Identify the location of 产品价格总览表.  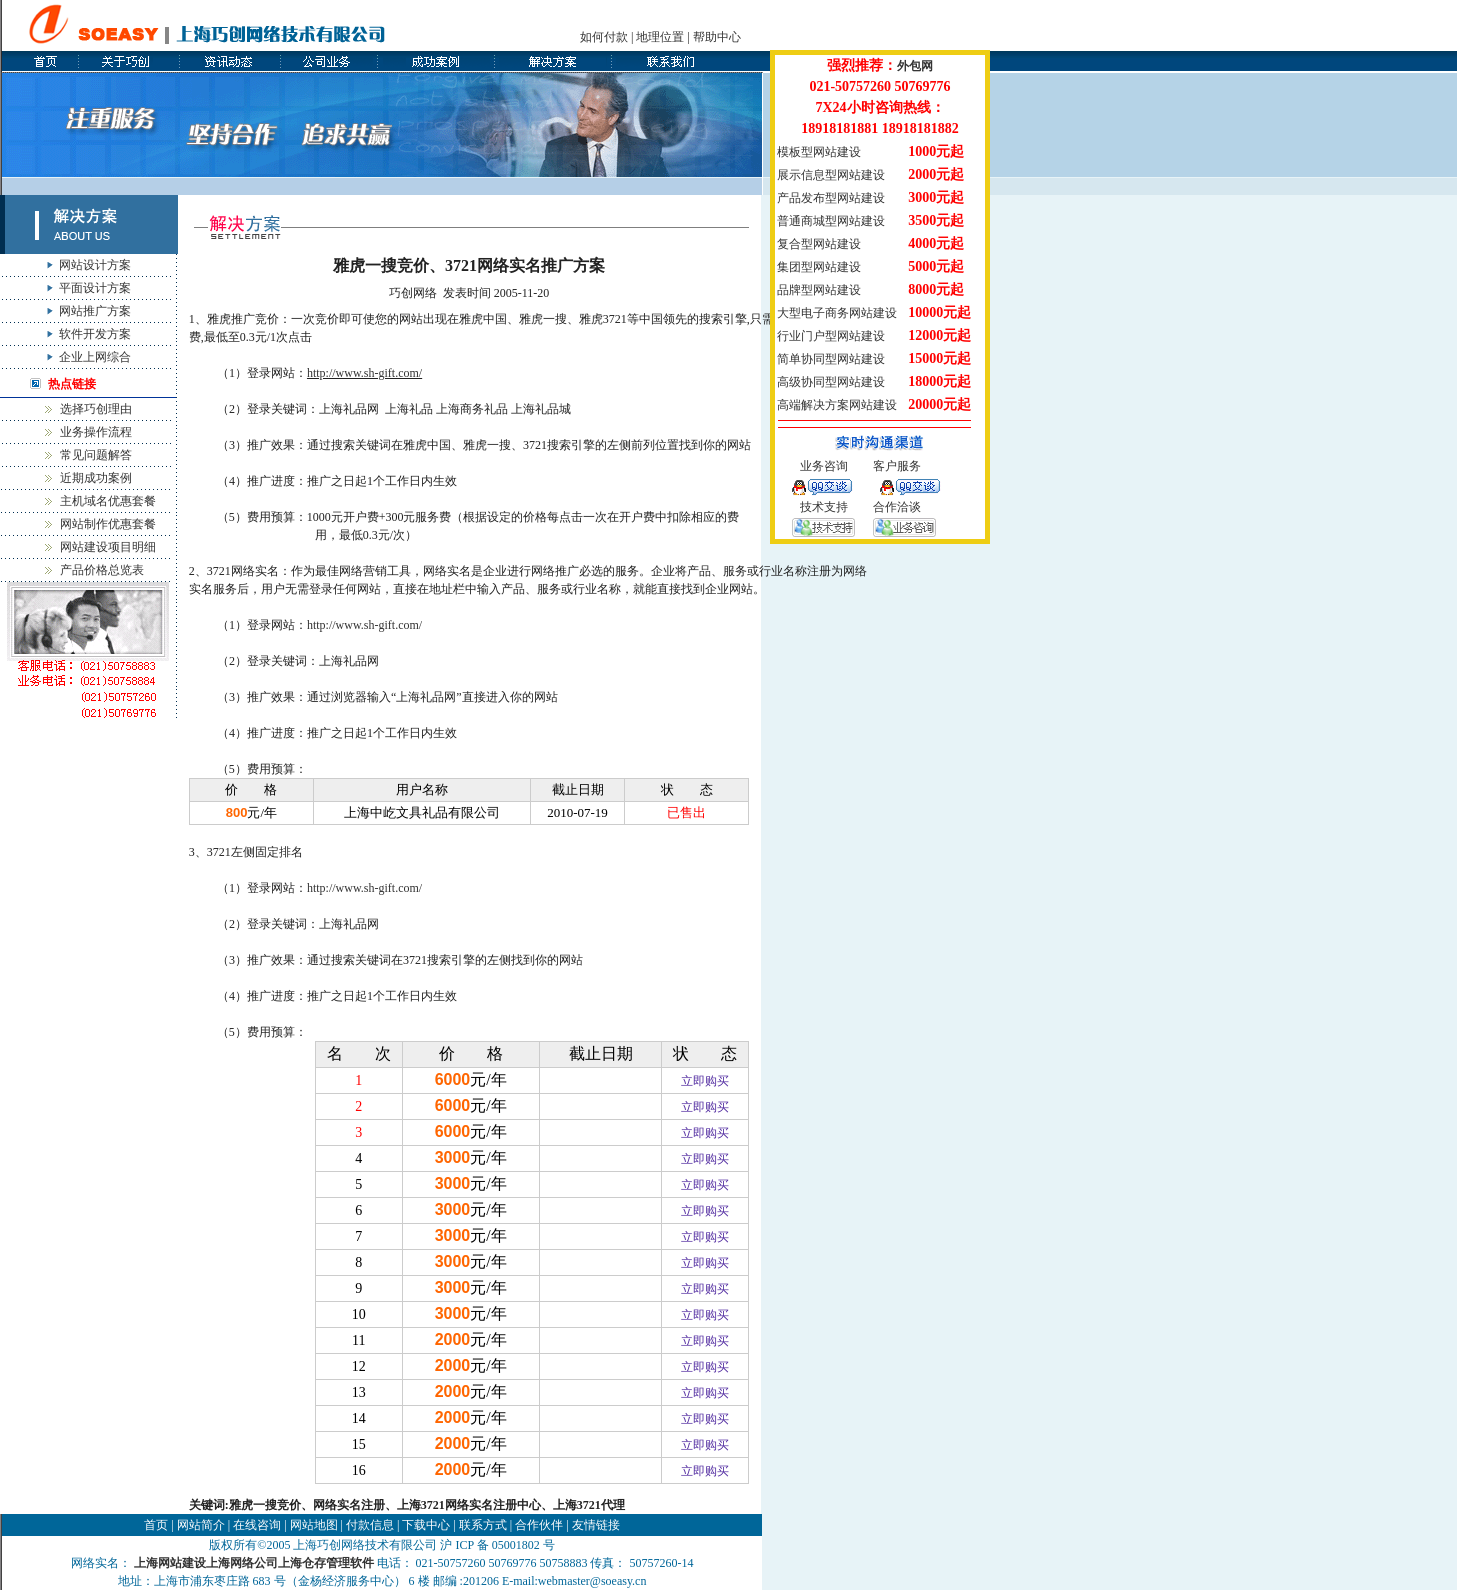
(102, 570).